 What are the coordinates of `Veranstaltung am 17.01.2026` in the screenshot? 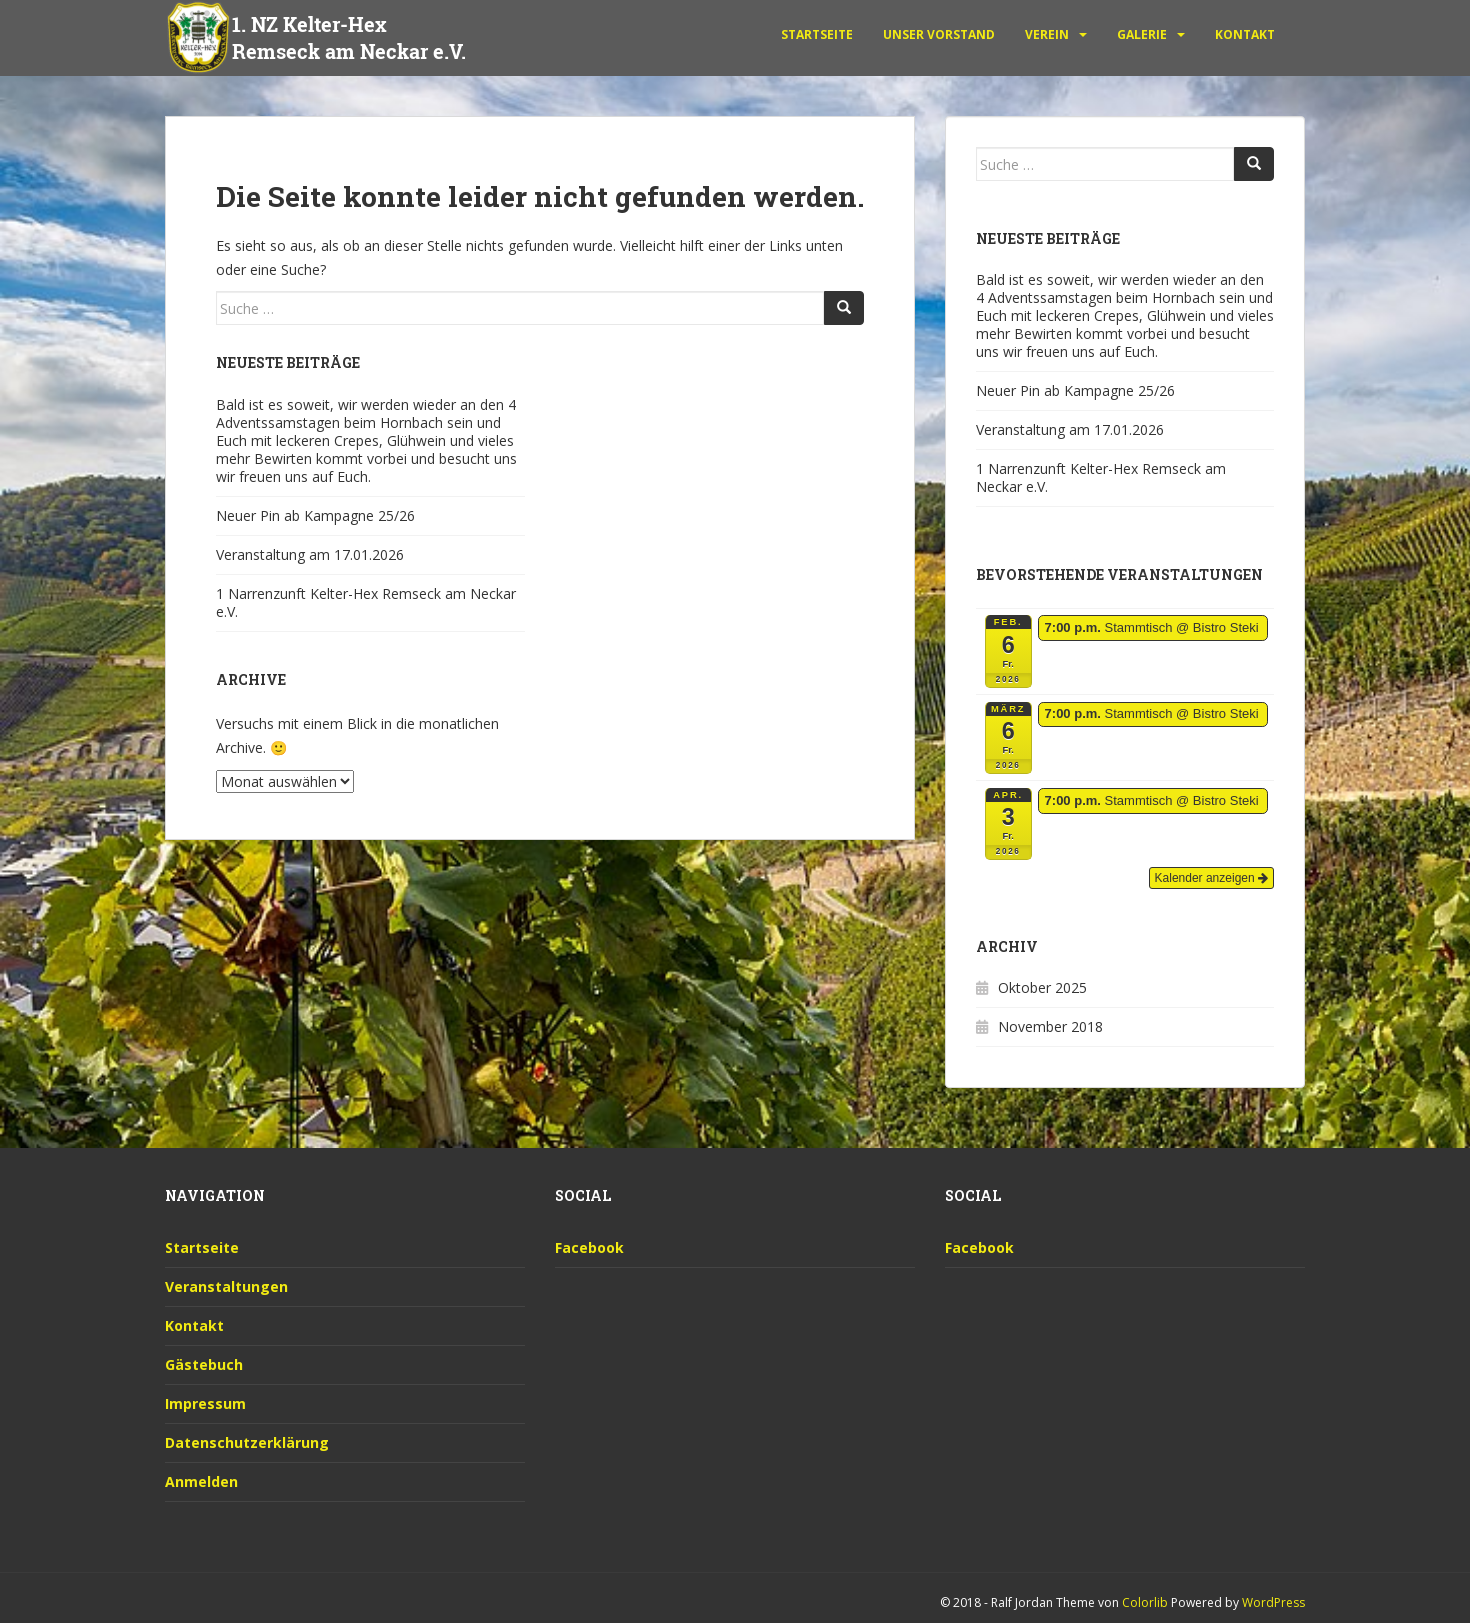 It's located at (310, 554).